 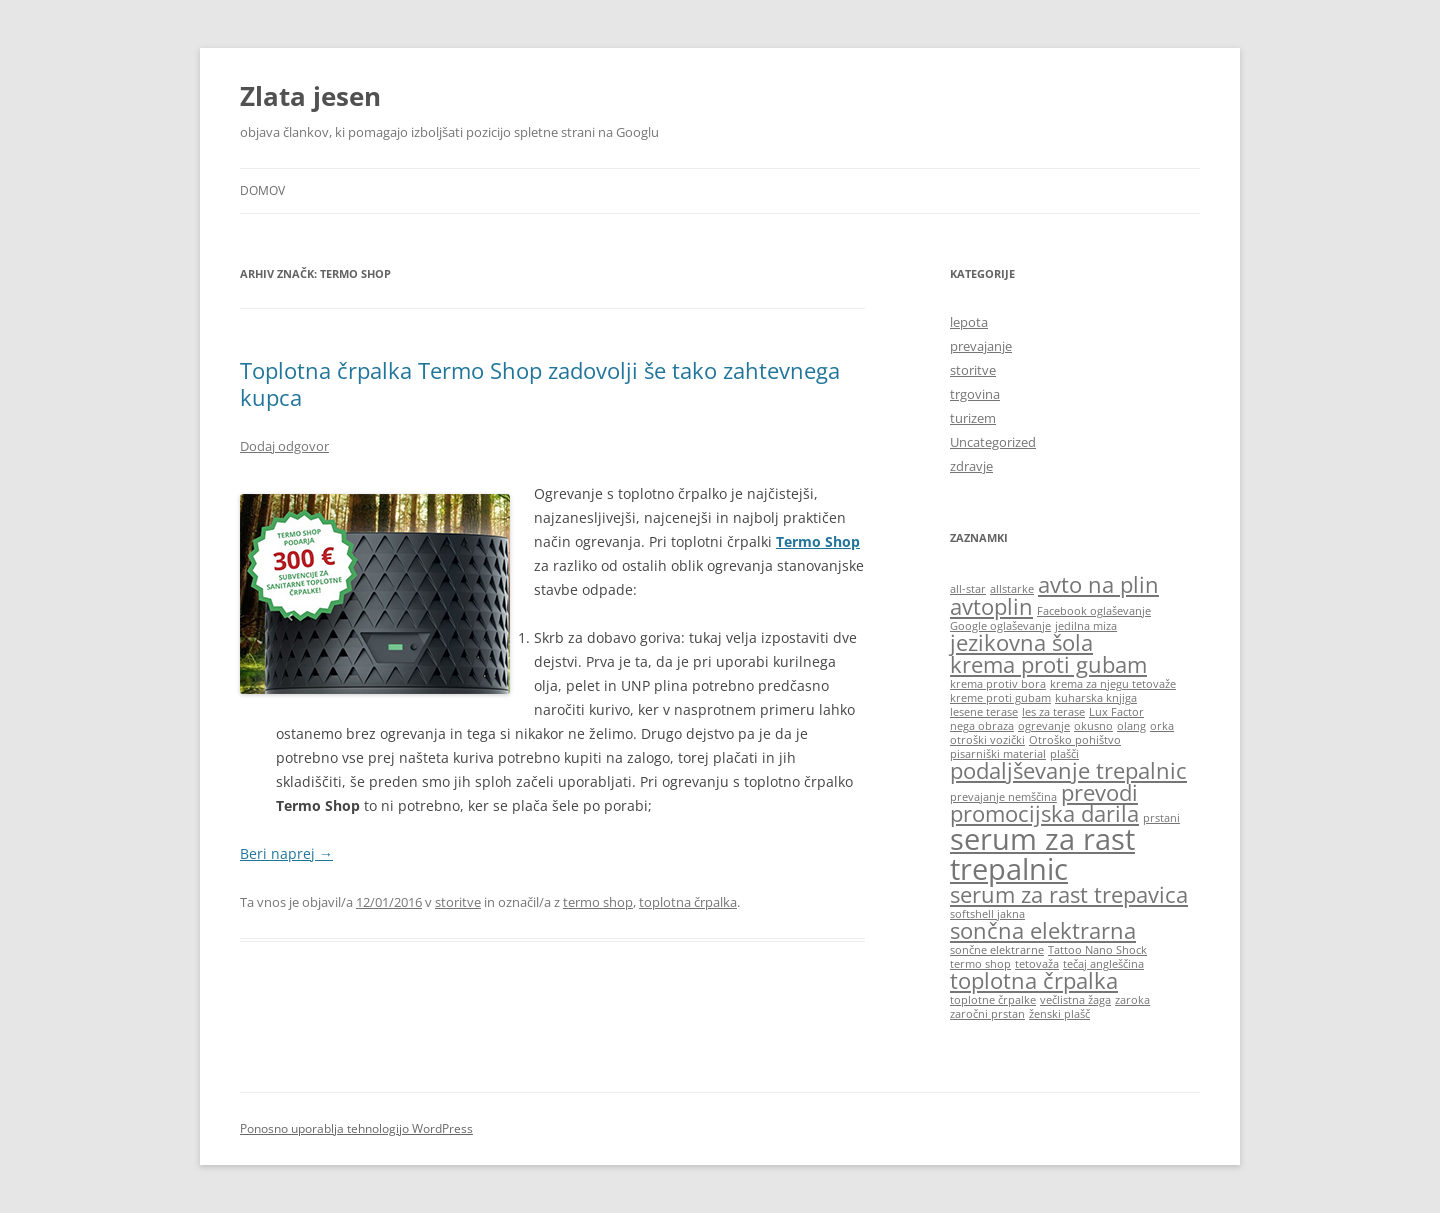 What do you see at coordinates (1132, 1000) in the screenshot?
I see `zaroka [zaroka (1 predmet)]` at bounding box center [1132, 1000].